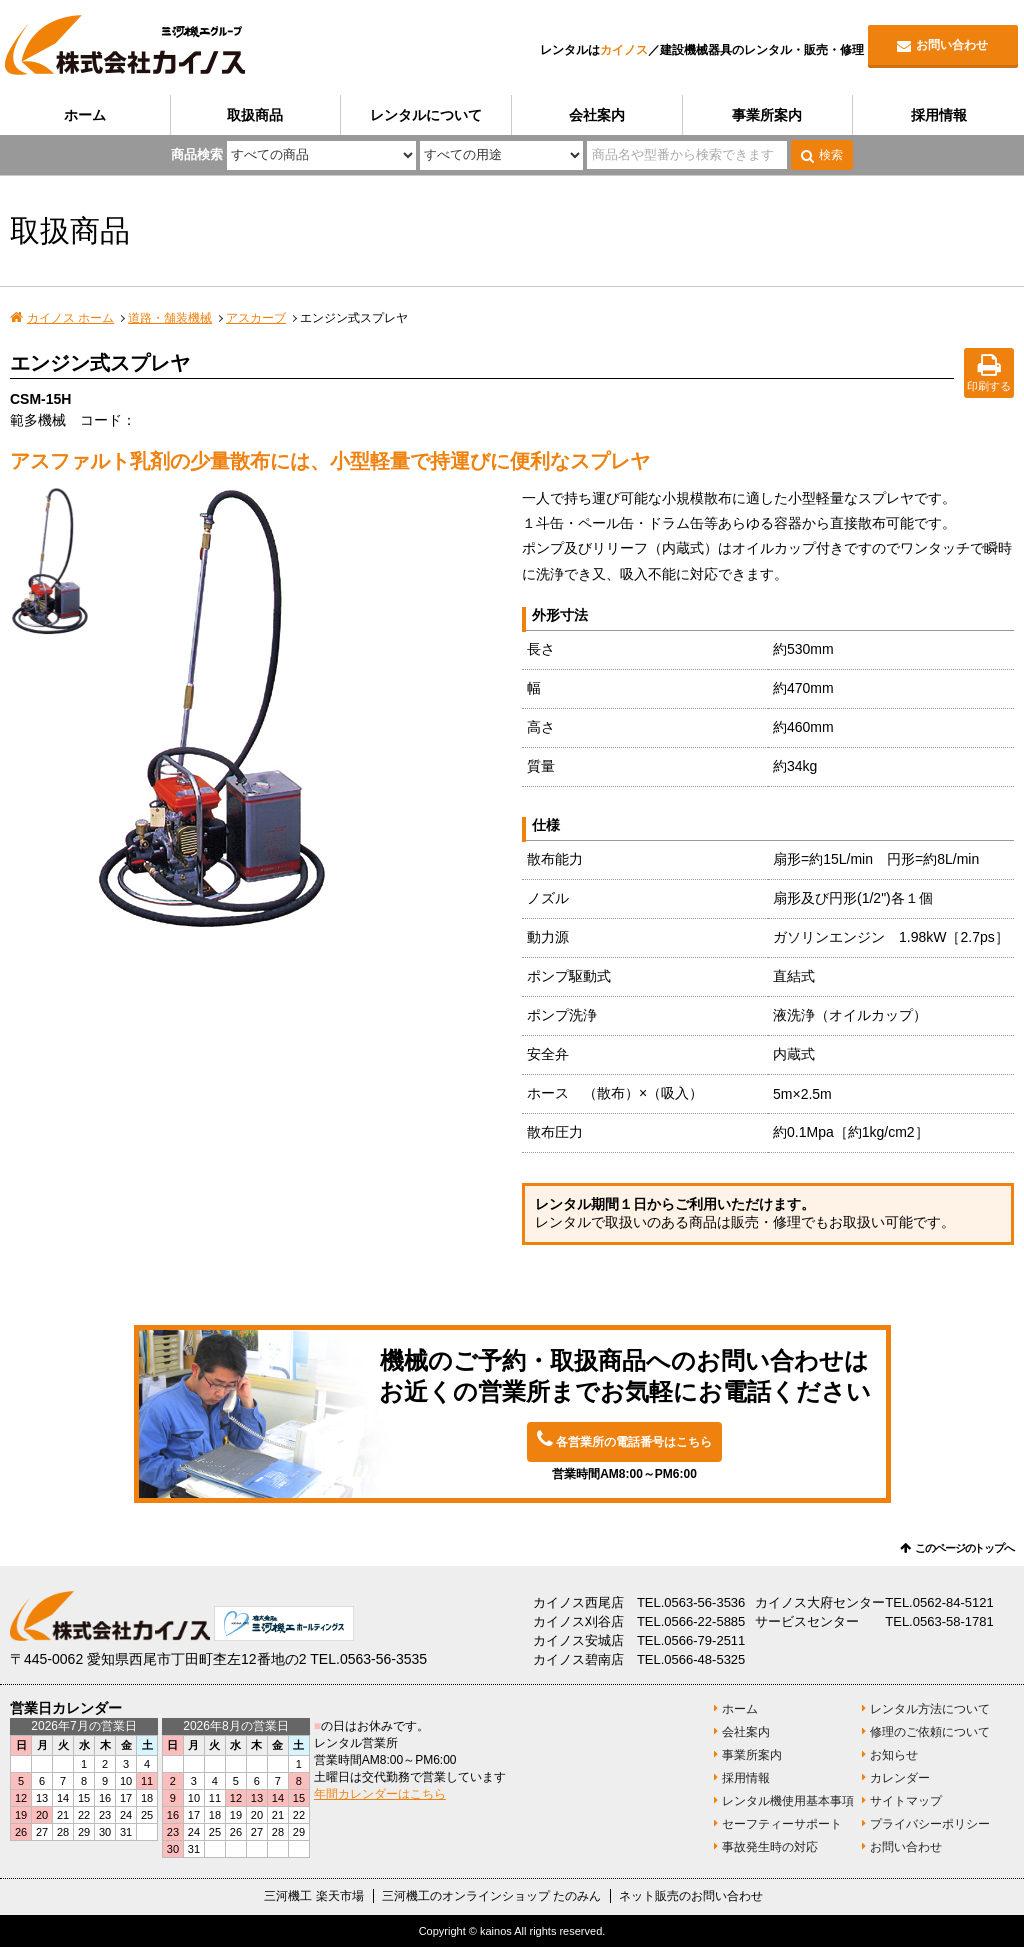 The height and width of the screenshot is (1947, 1024). What do you see at coordinates (313, 1896) in the screenshot?
I see `三河機工 楽天市場` at bounding box center [313, 1896].